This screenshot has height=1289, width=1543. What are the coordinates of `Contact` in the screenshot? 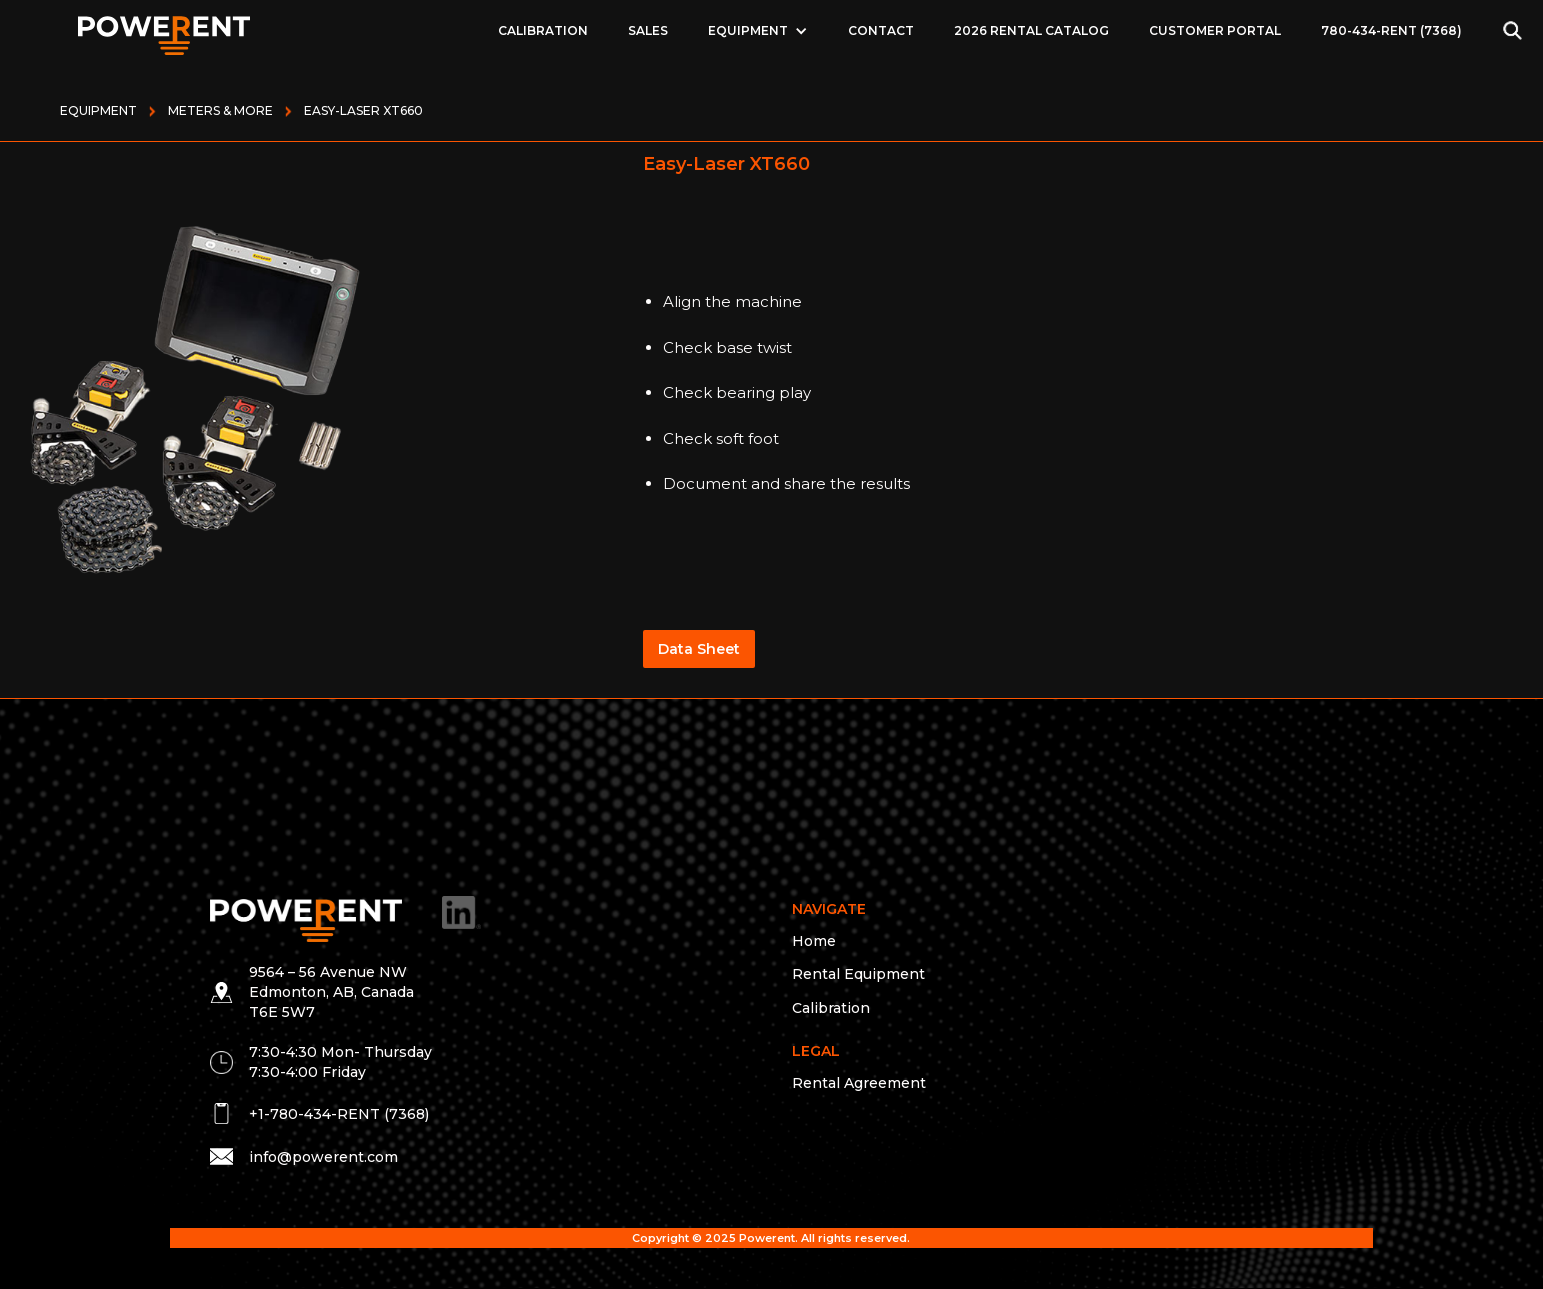 It's located at (881, 30).